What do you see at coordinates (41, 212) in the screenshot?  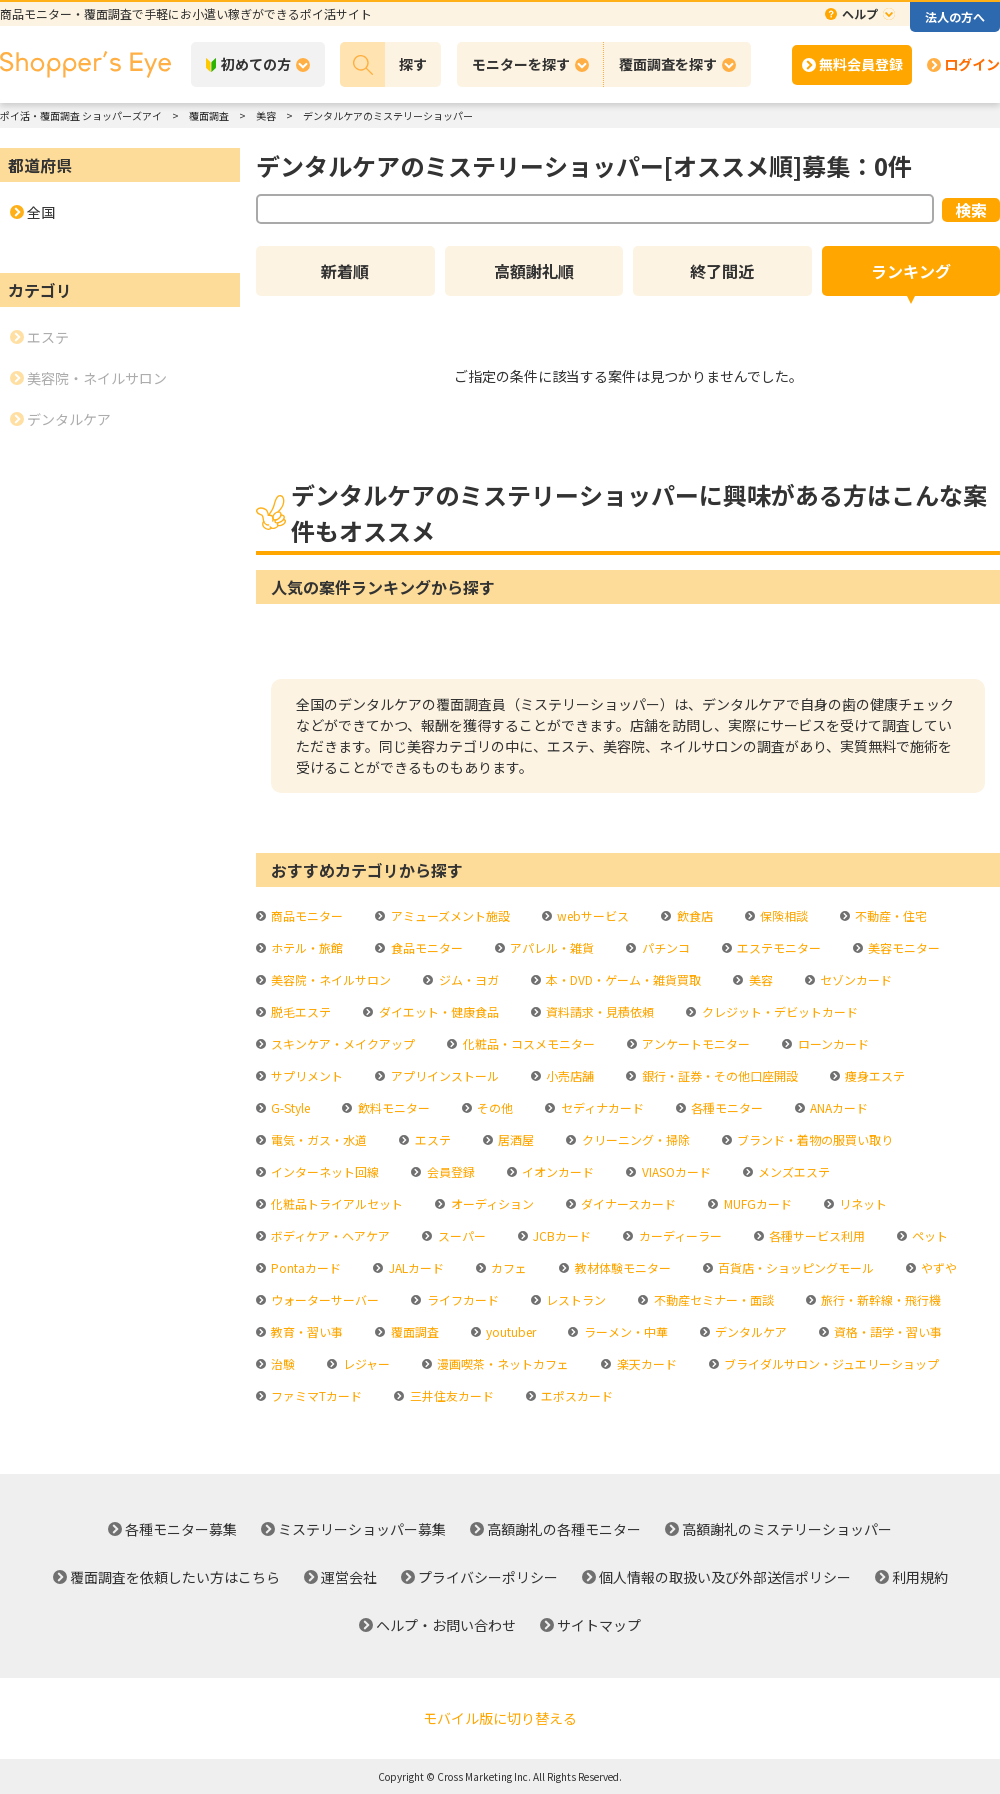 I see `全国` at bounding box center [41, 212].